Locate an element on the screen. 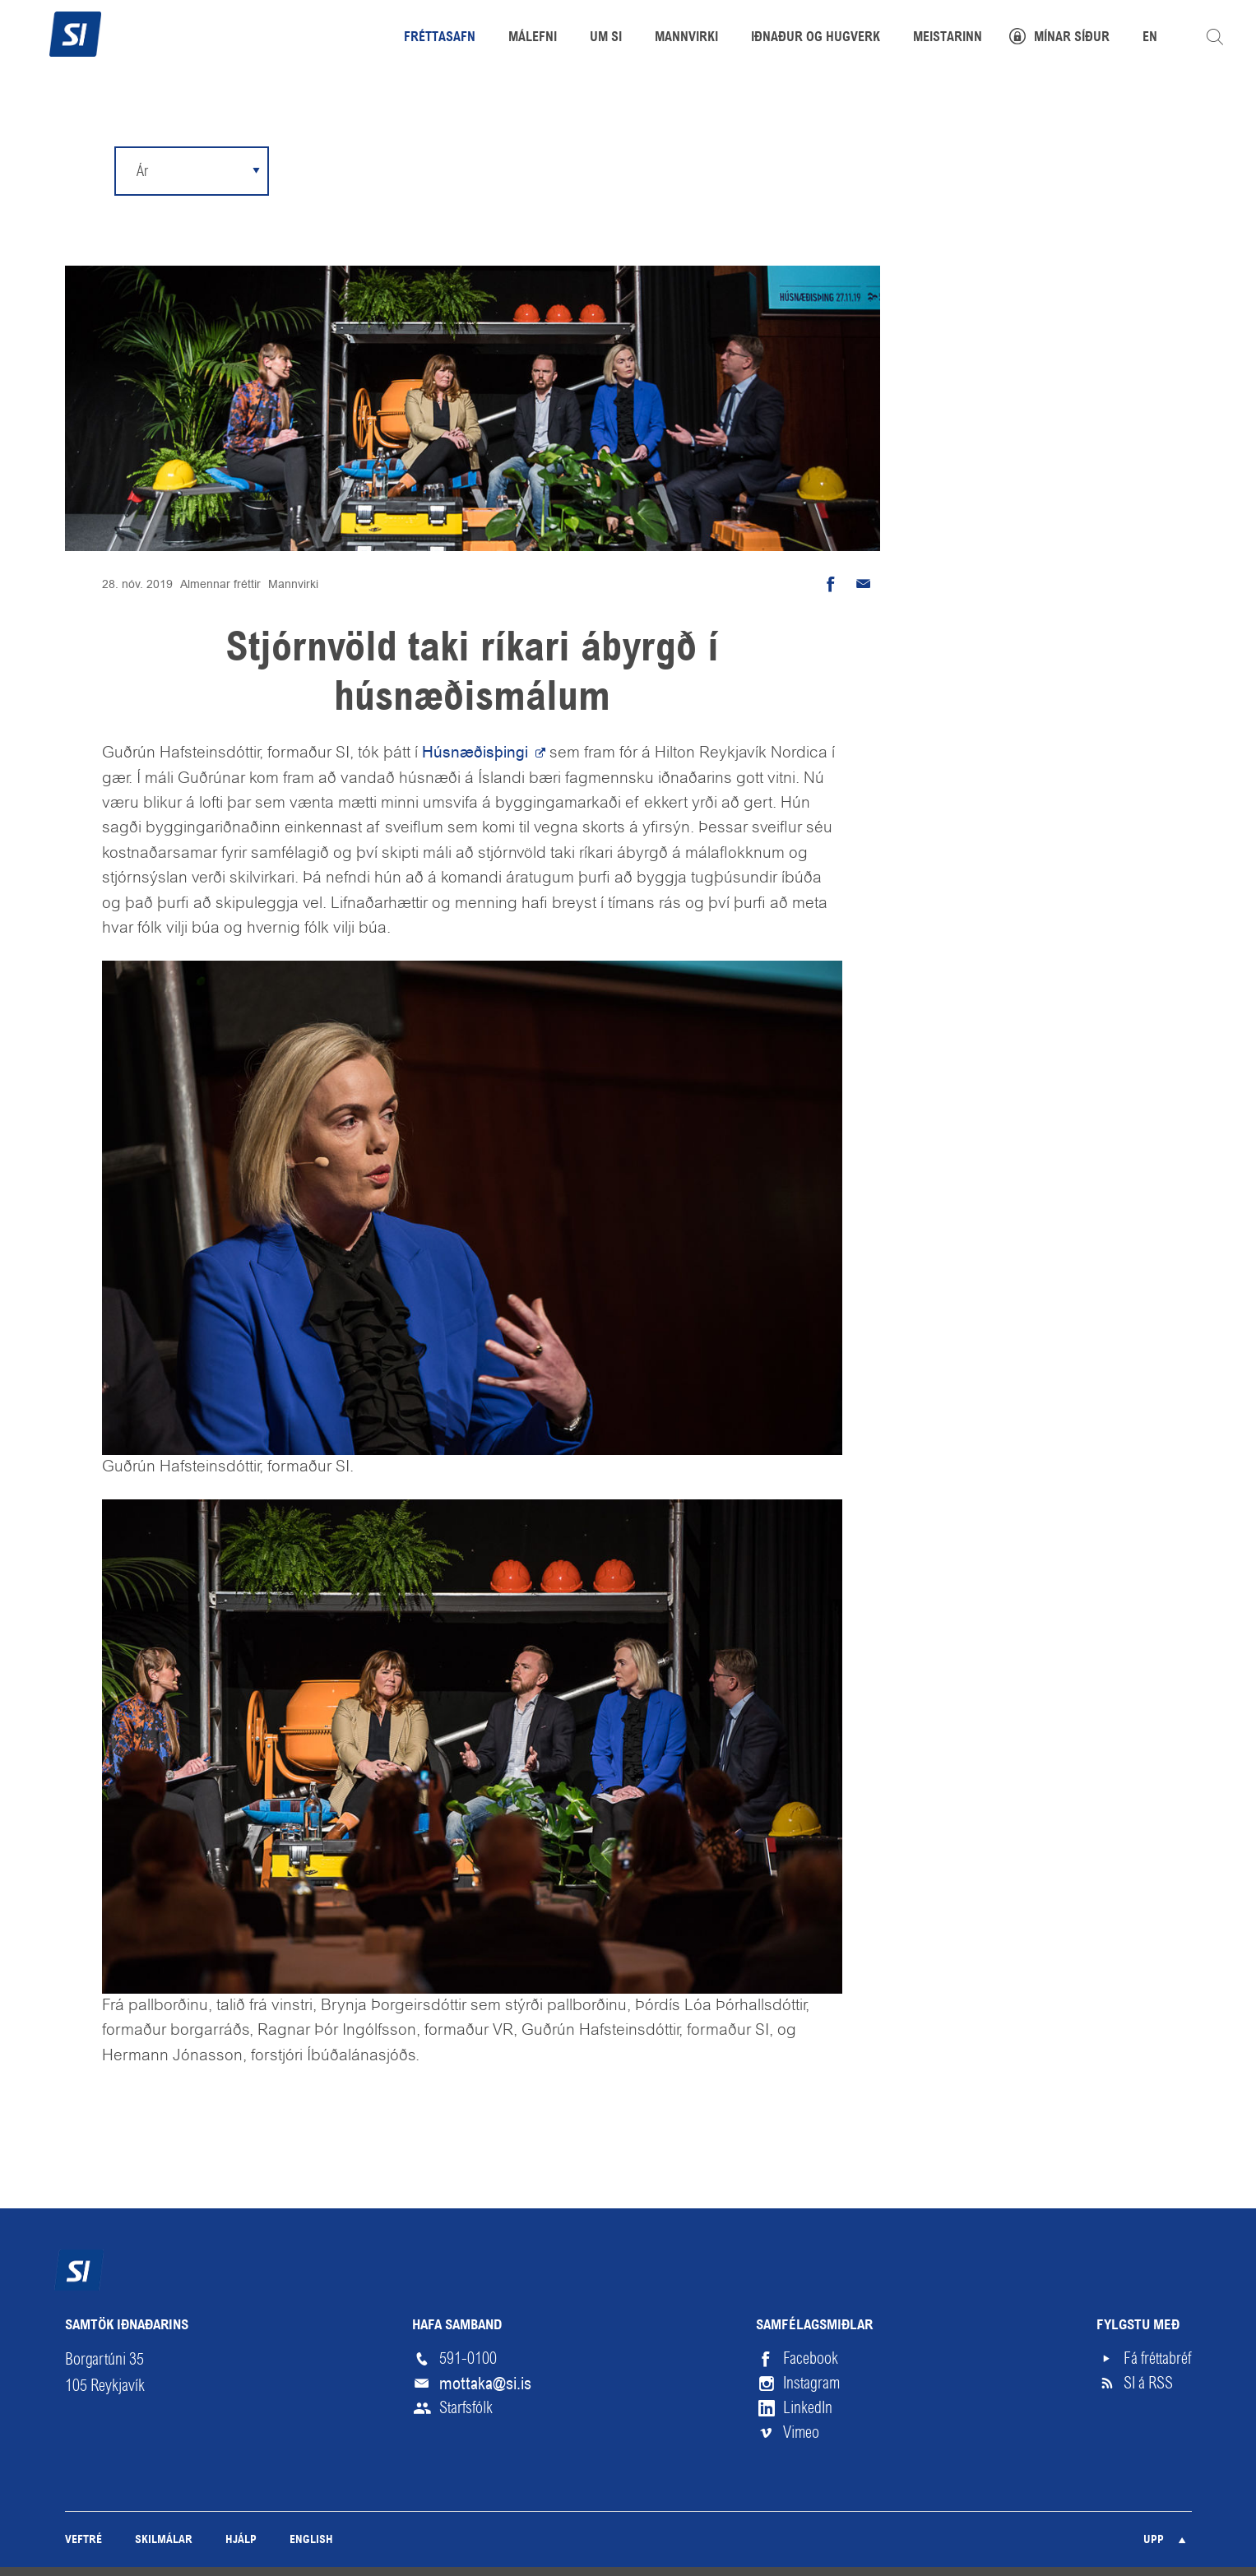  Upp is located at coordinates (1153, 2540).